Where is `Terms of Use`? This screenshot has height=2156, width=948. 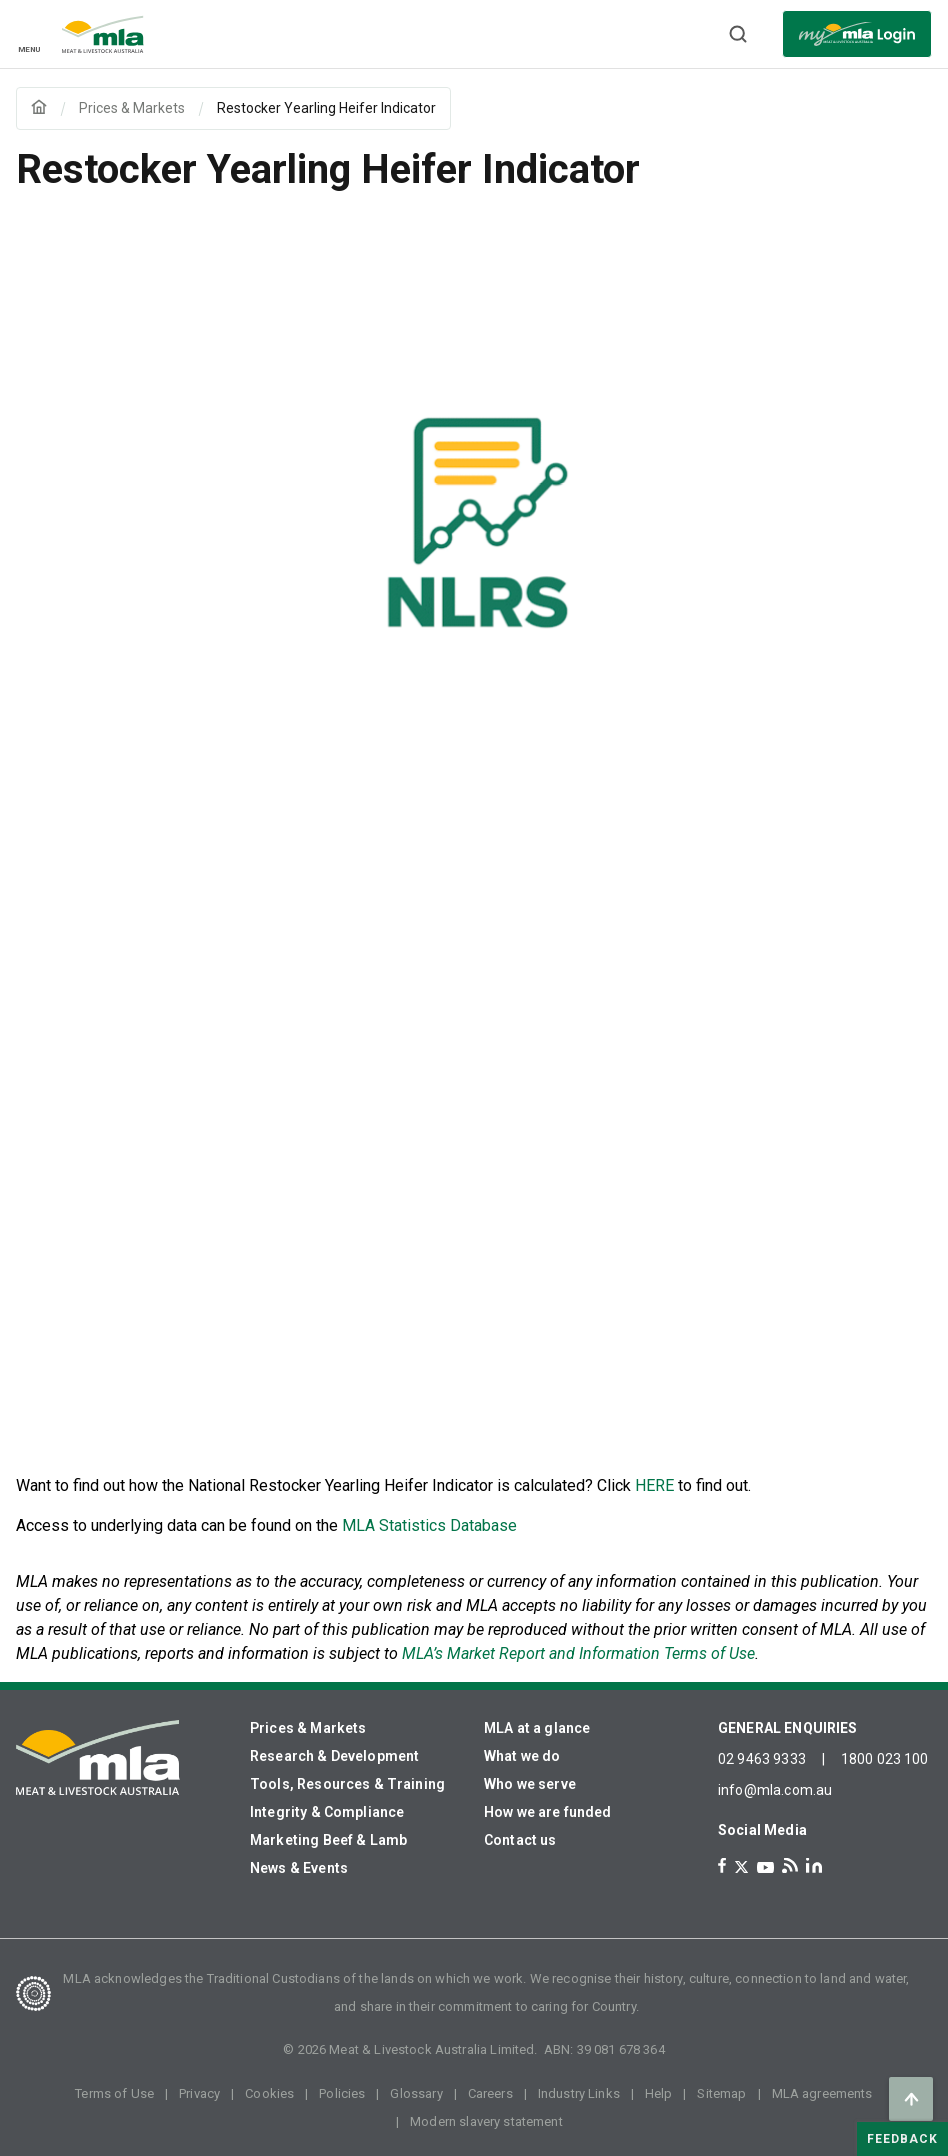
Terms of Use is located at coordinates (114, 2093).